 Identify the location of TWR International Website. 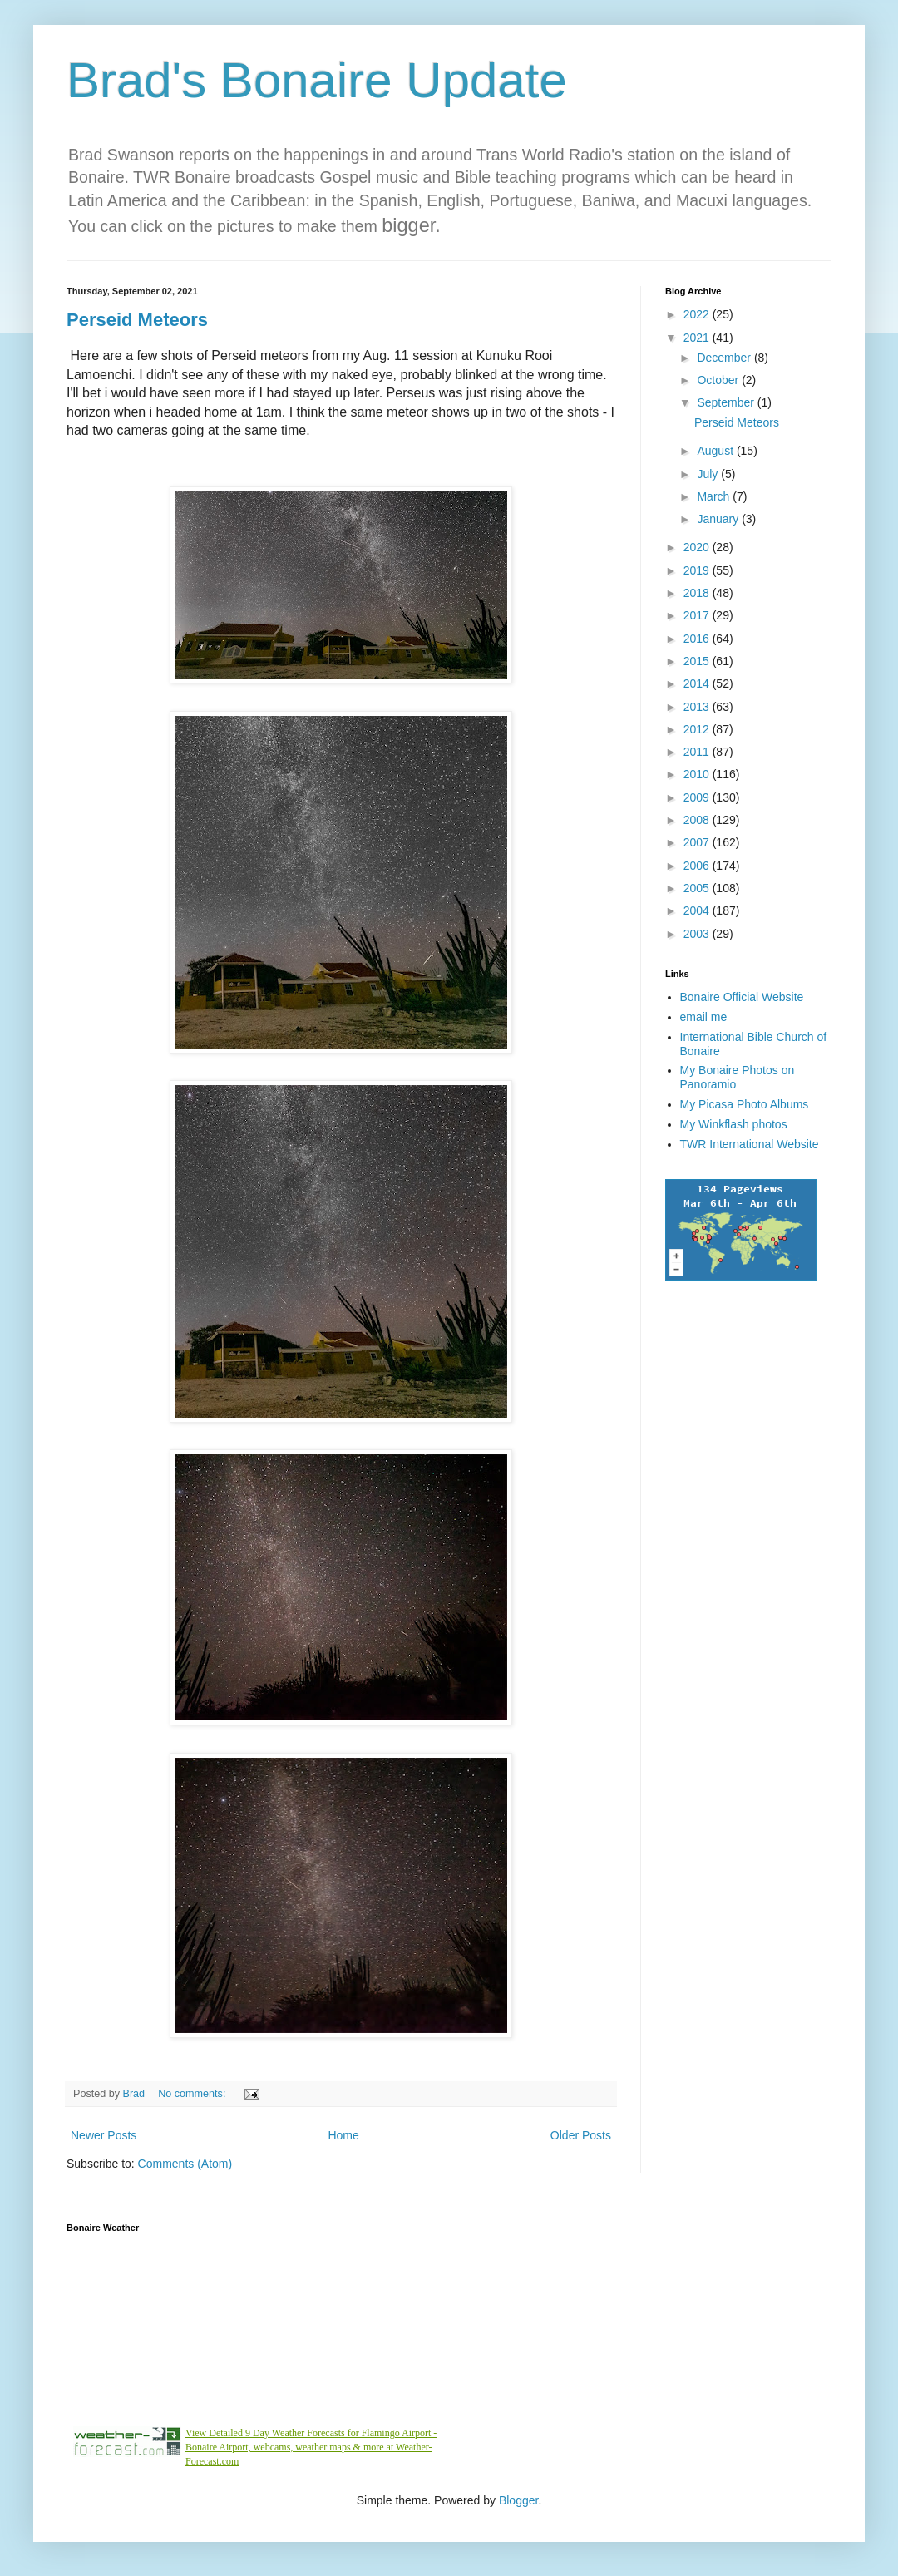
(749, 1144).